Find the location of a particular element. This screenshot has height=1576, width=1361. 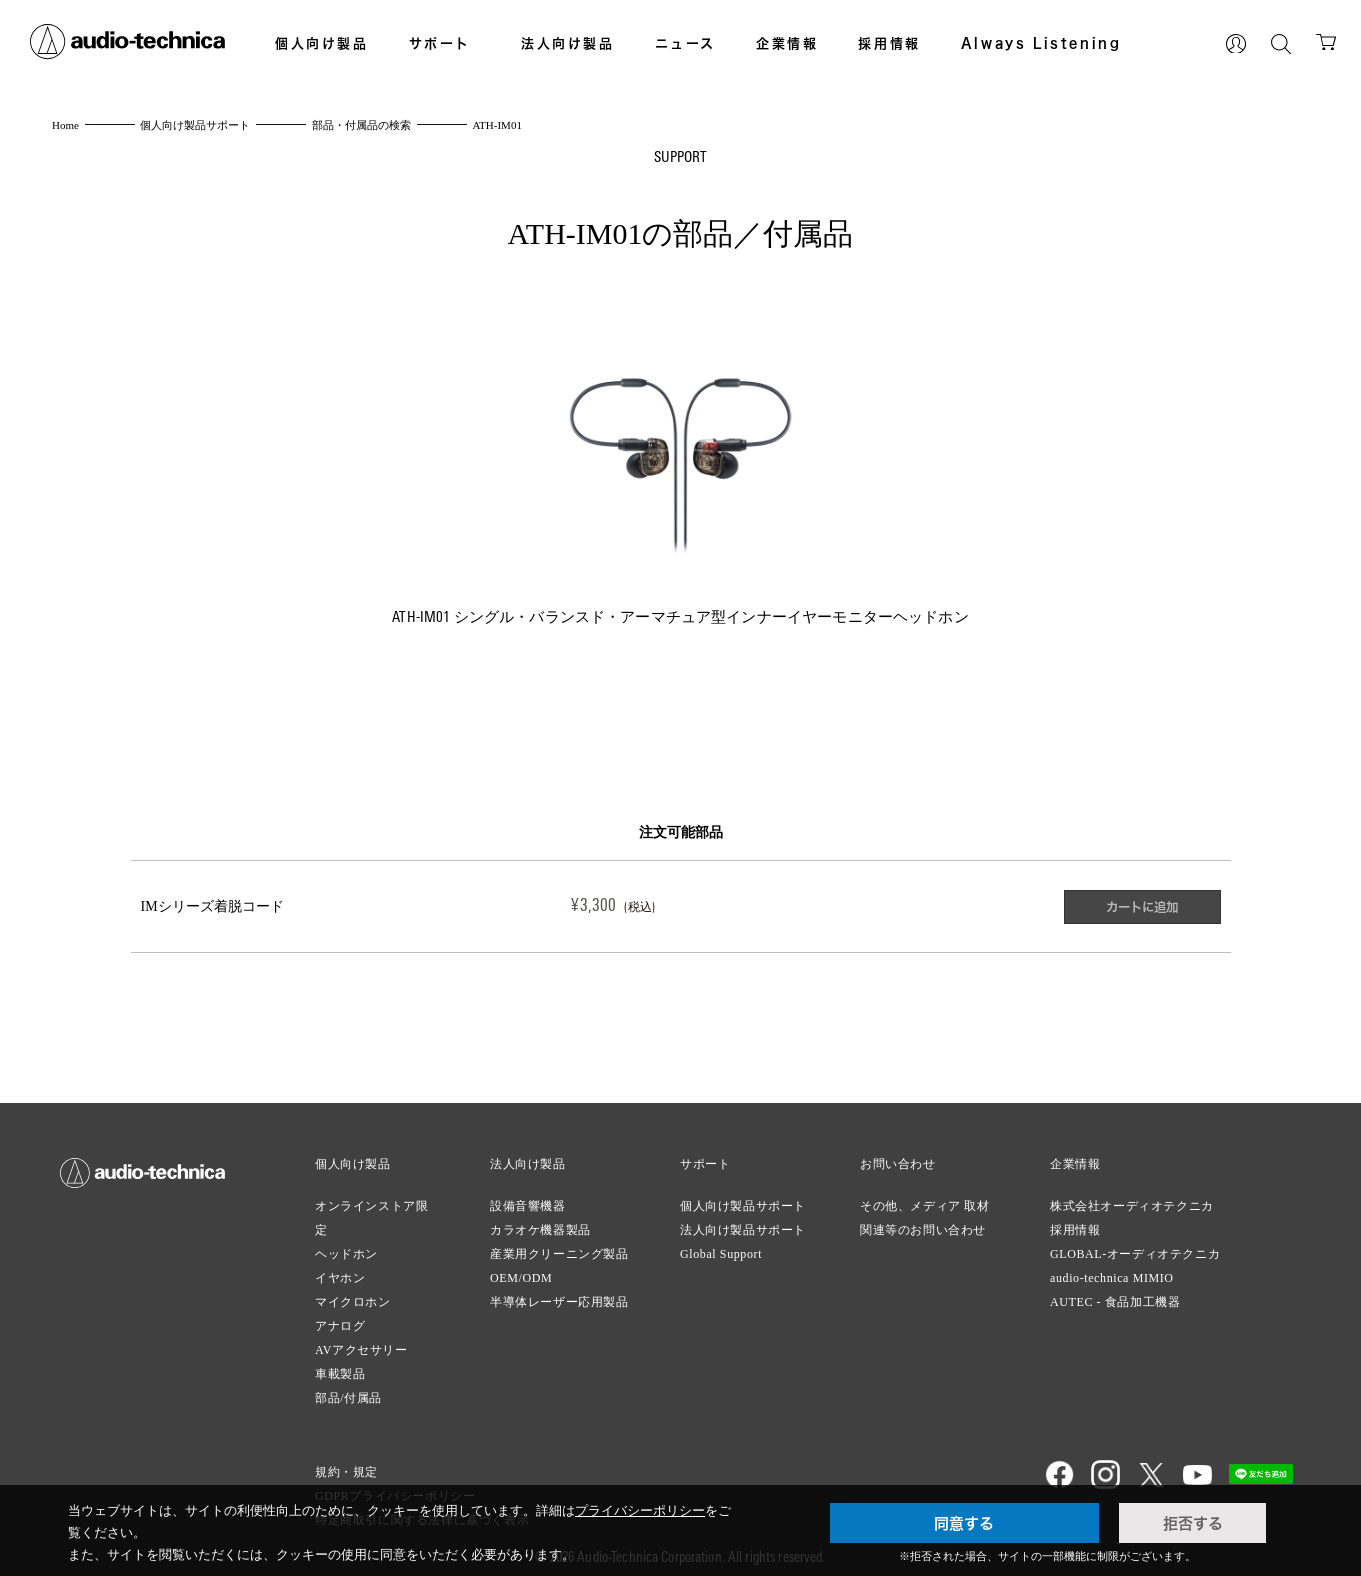

お問い合わせ is located at coordinates (898, 1154).